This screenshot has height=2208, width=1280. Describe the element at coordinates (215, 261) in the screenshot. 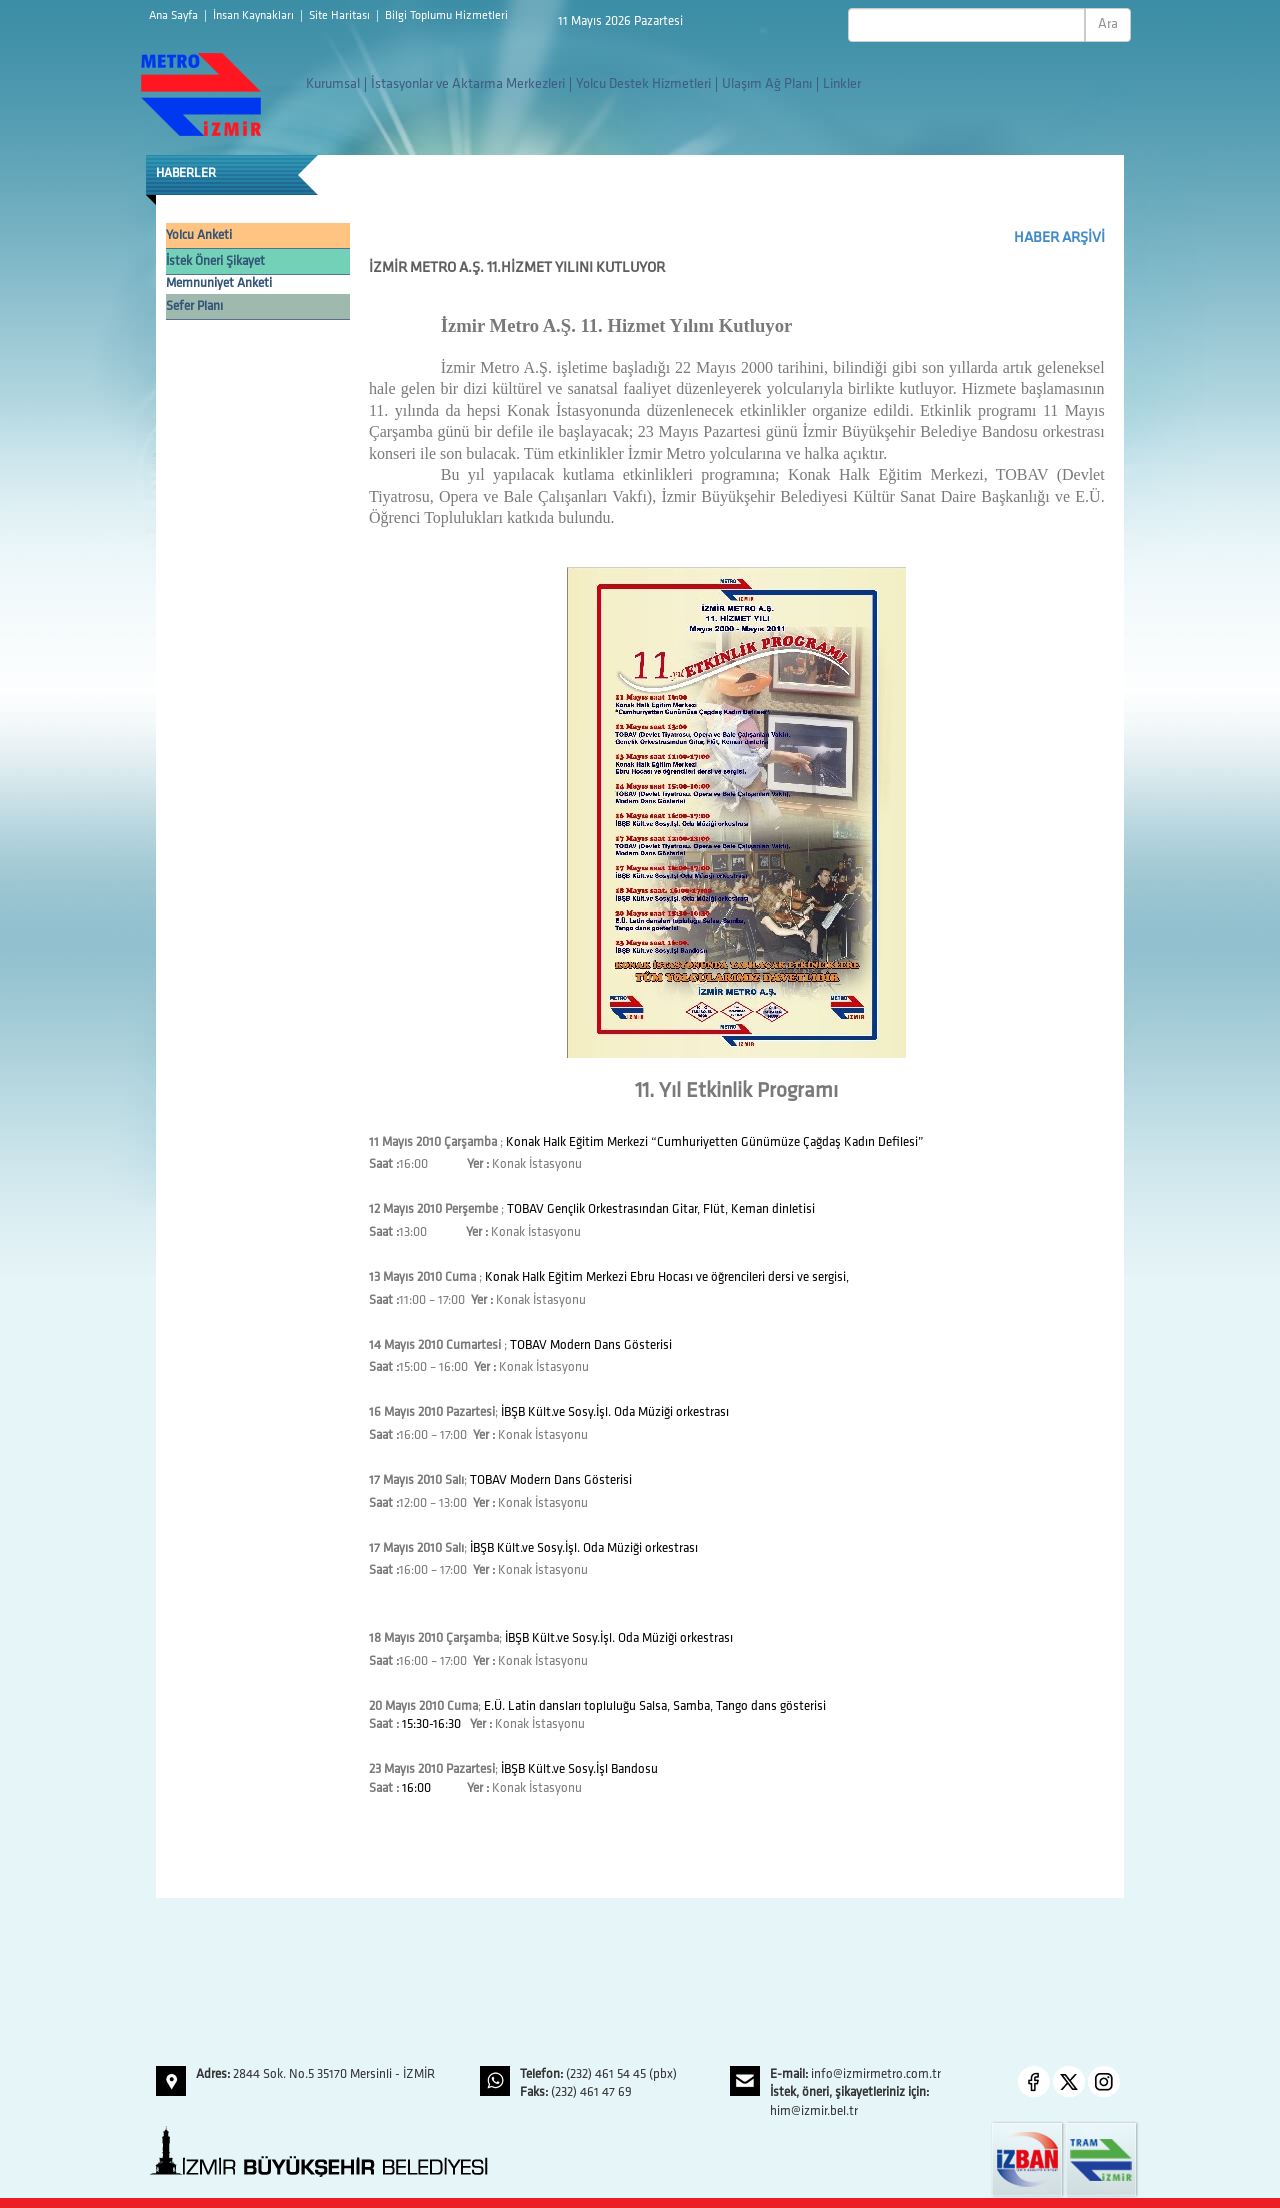

I see `İstek Öneri Şikayet` at that location.